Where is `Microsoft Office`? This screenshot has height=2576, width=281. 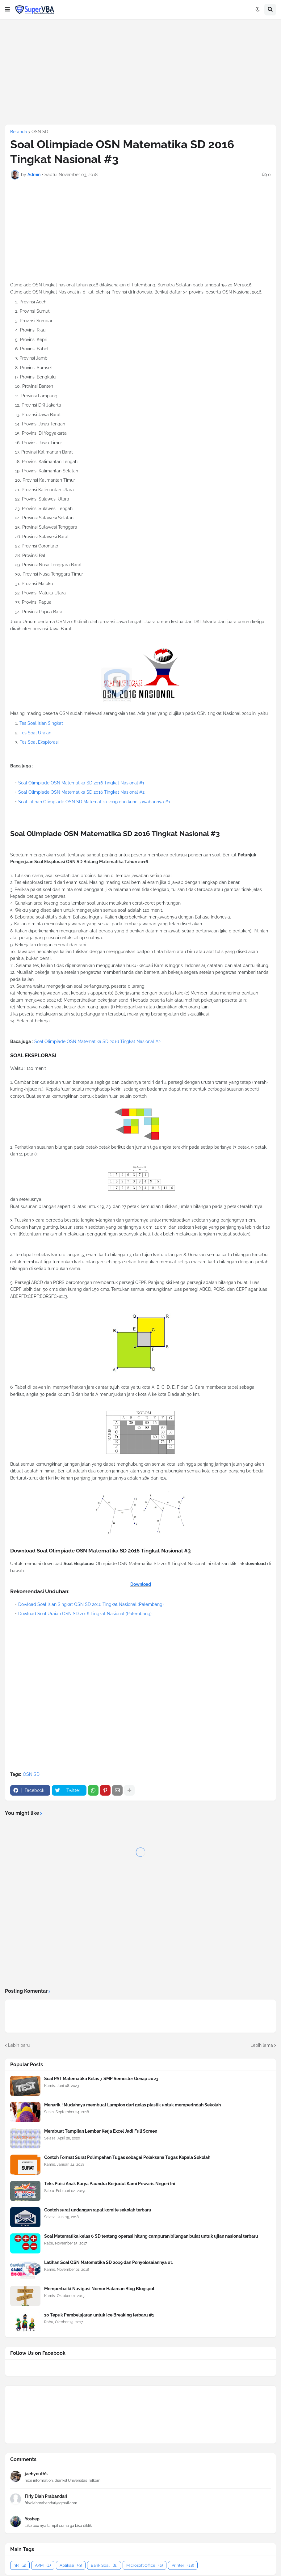
Microsoft Office is located at coordinates (144, 2565).